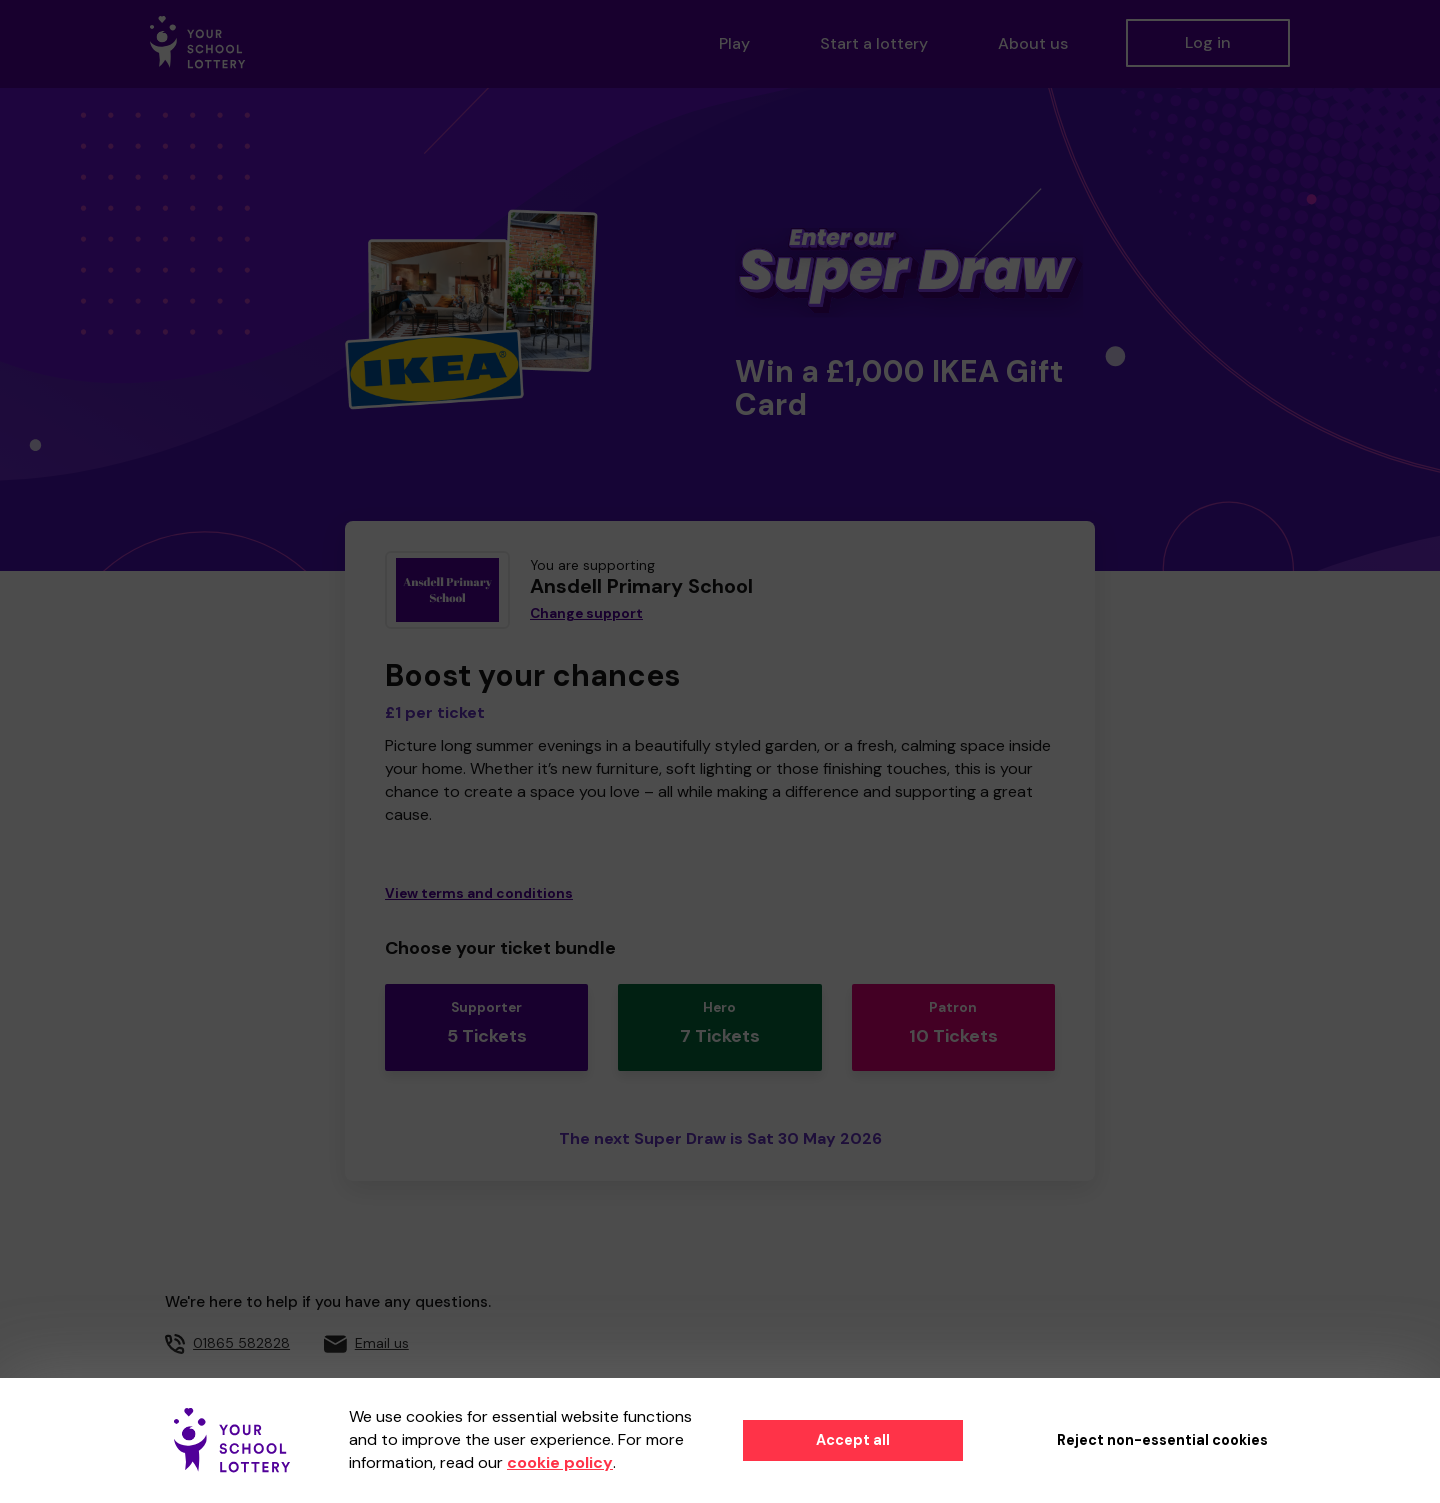  Describe the element at coordinates (479, 893) in the screenshot. I see `View terms and conditions` at that location.